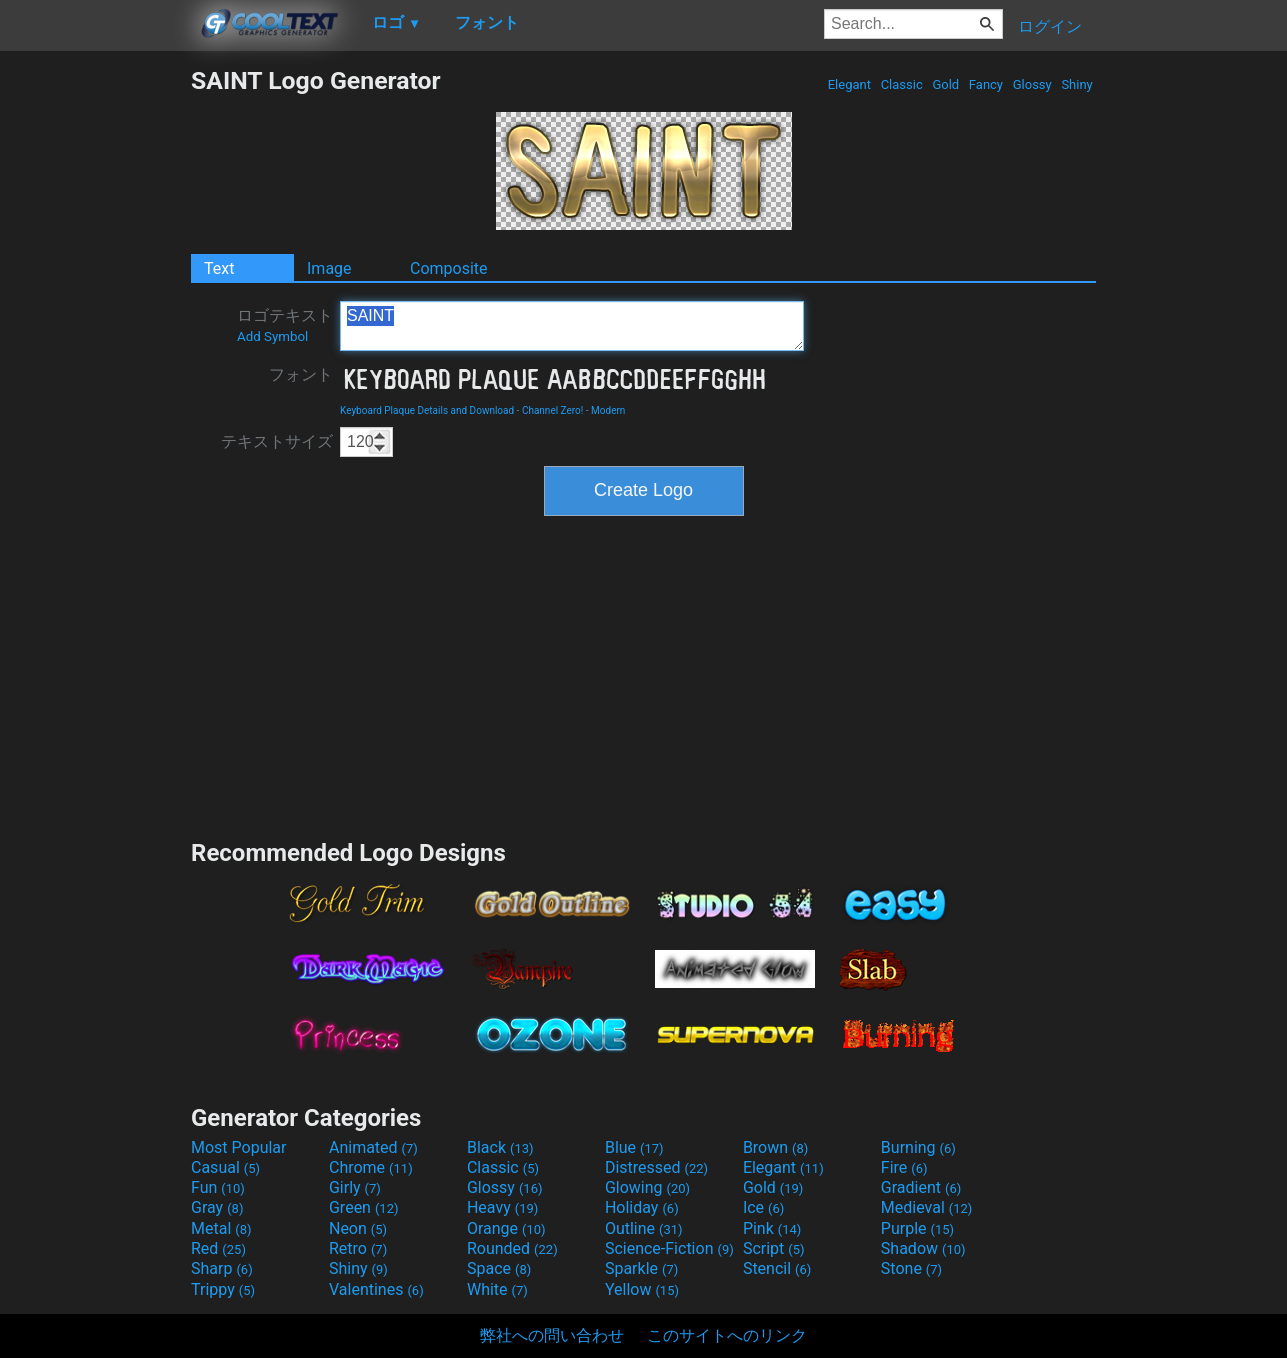 This screenshot has height=1358, width=1287. What do you see at coordinates (642, 1207) in the screenshot?
I see `Holiday` at bounding box center [642, 1207].